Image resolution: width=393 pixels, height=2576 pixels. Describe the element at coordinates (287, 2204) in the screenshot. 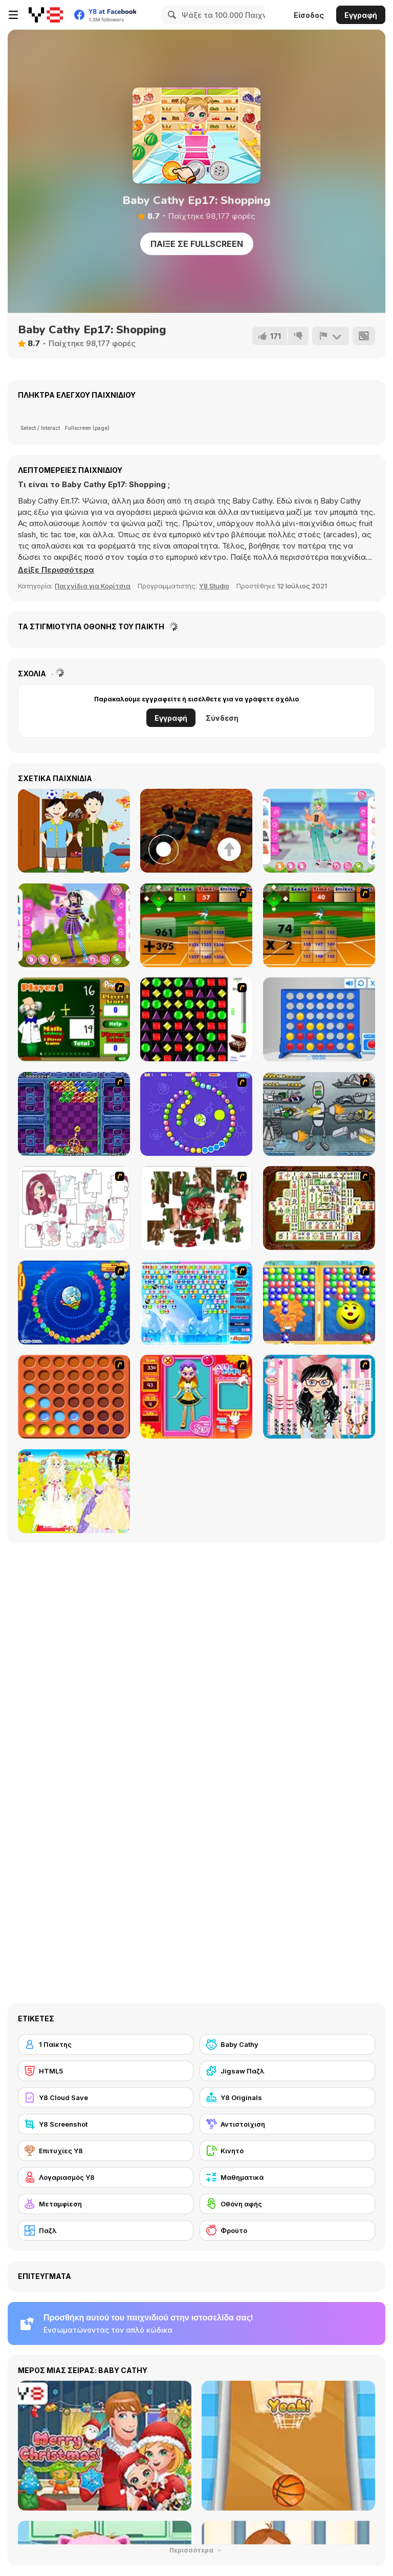

I see `[Οθόνη αφής]` at that location.